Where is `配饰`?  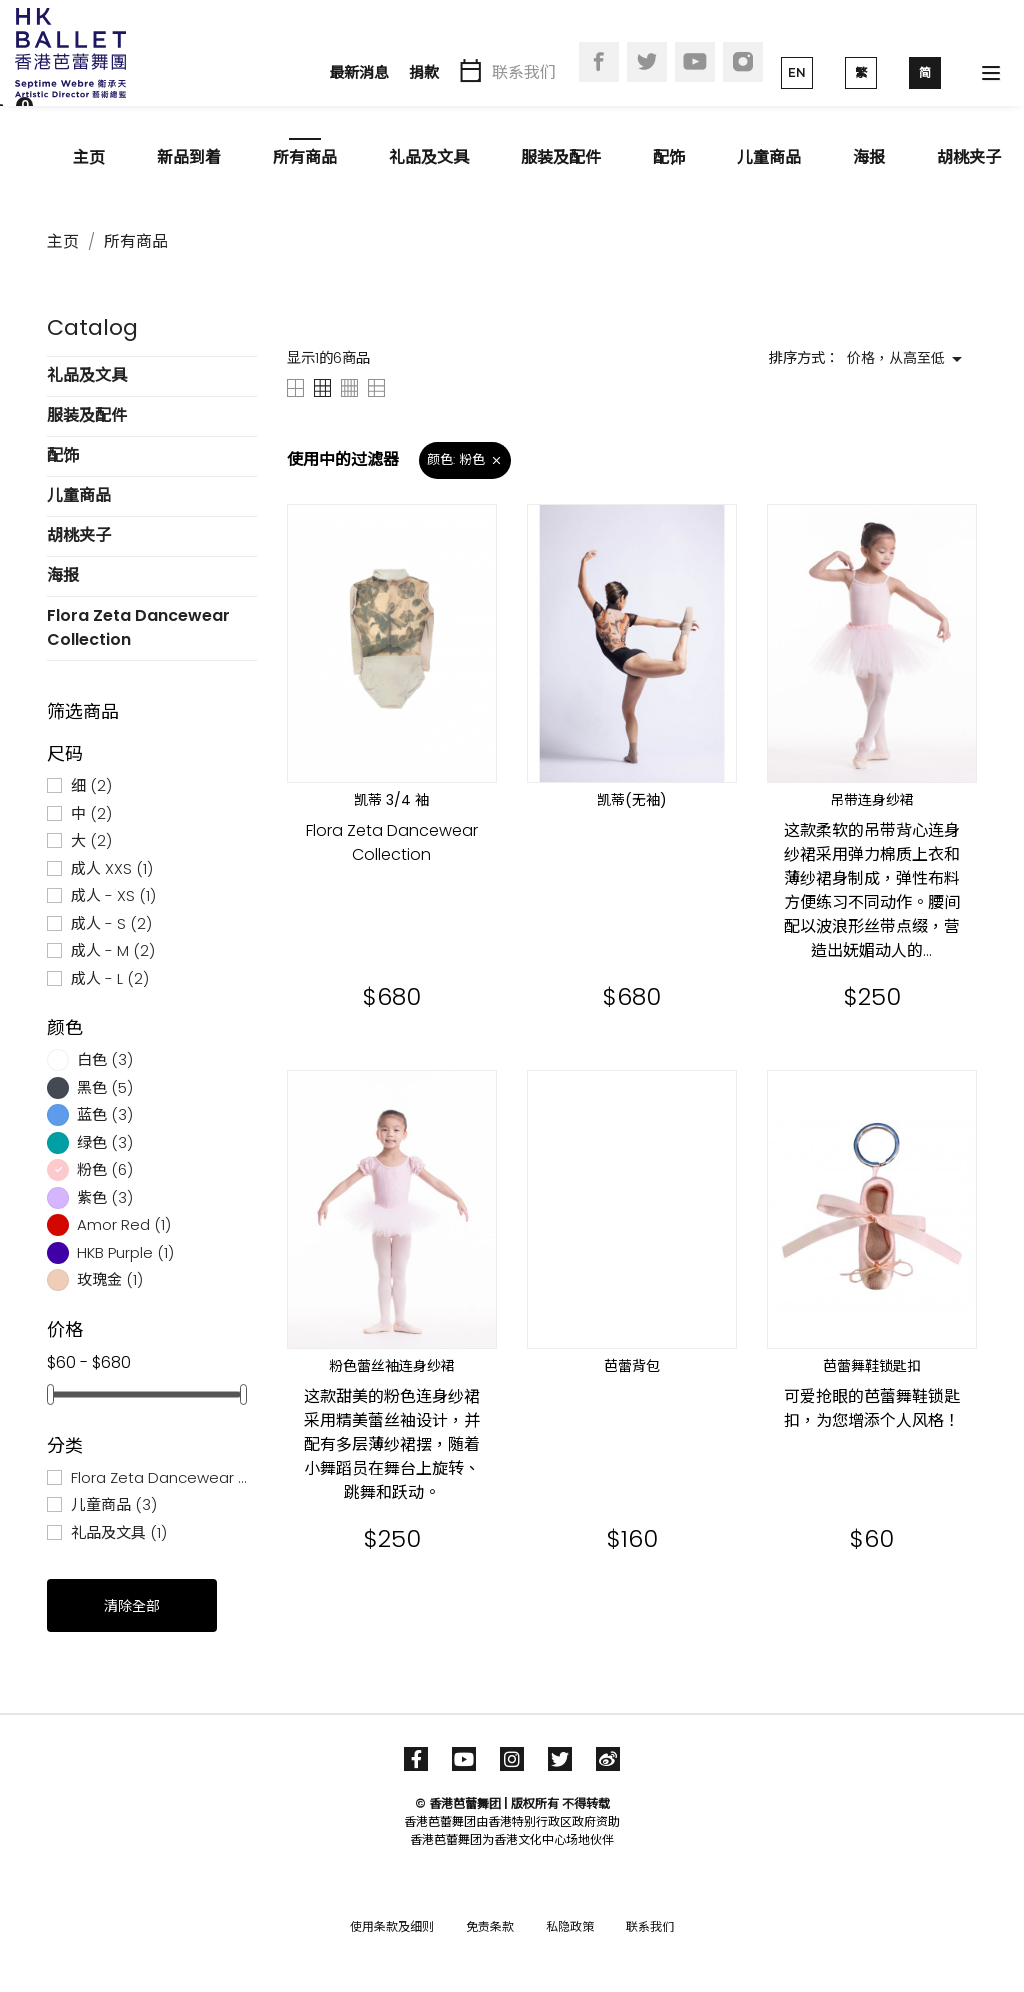 配饰 is located at coordinates (669, 157).